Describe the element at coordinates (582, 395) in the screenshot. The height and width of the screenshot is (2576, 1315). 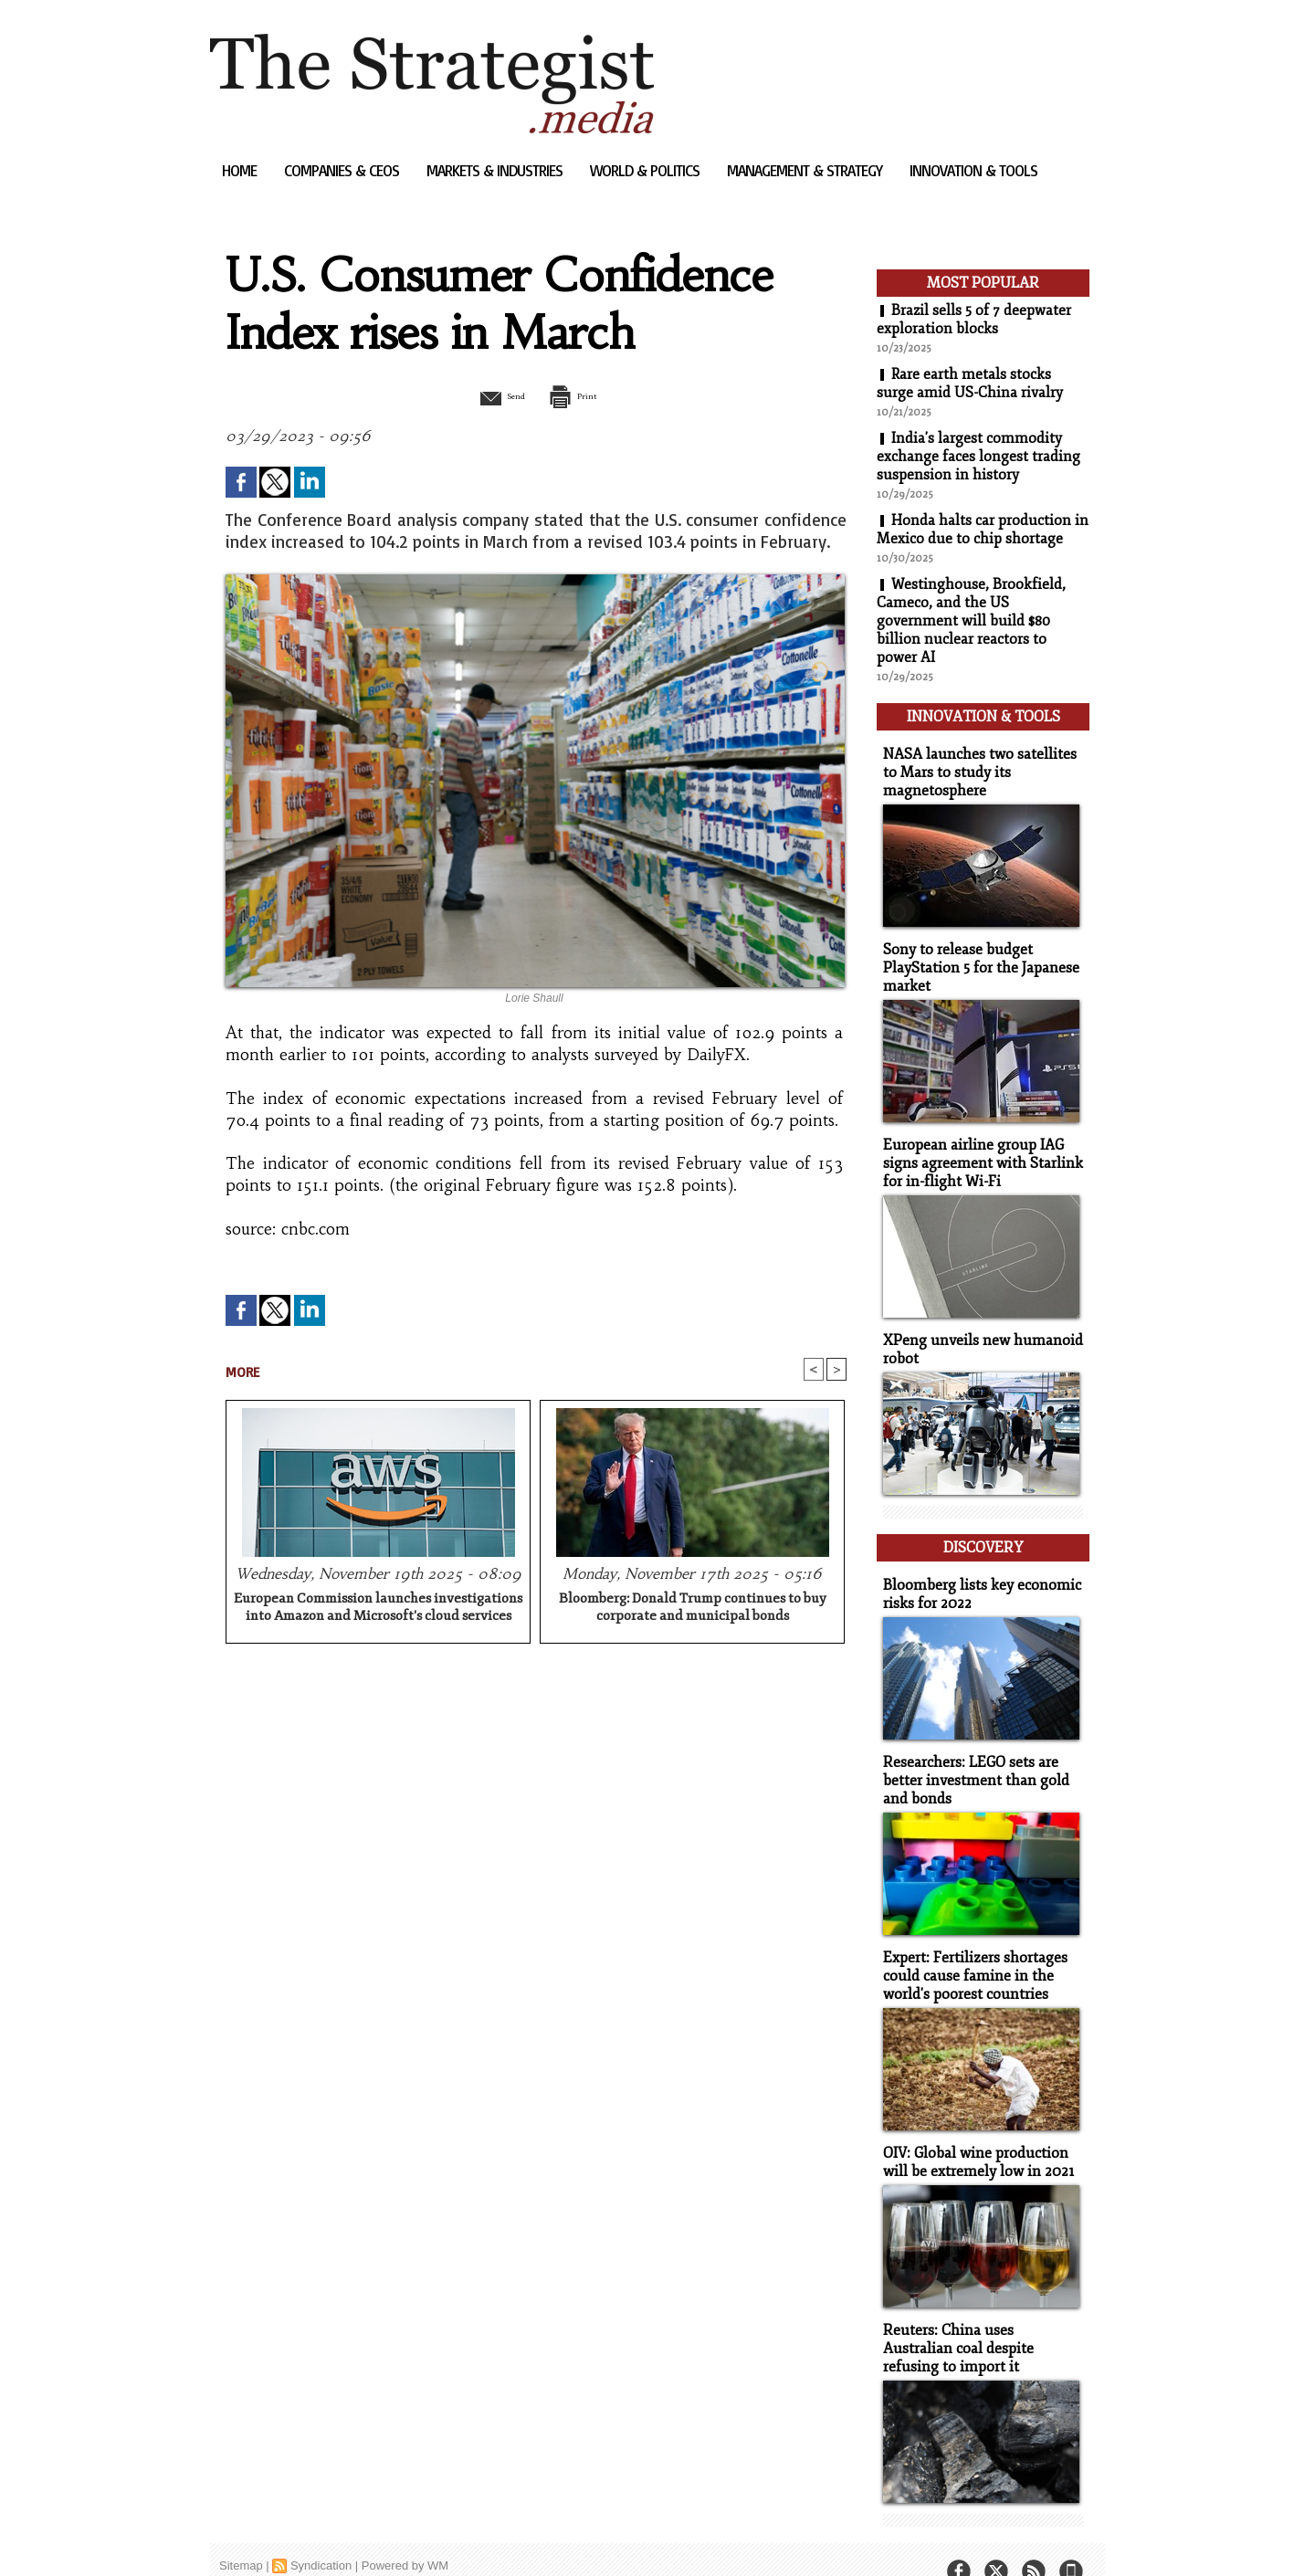
I see `Print` at that location.